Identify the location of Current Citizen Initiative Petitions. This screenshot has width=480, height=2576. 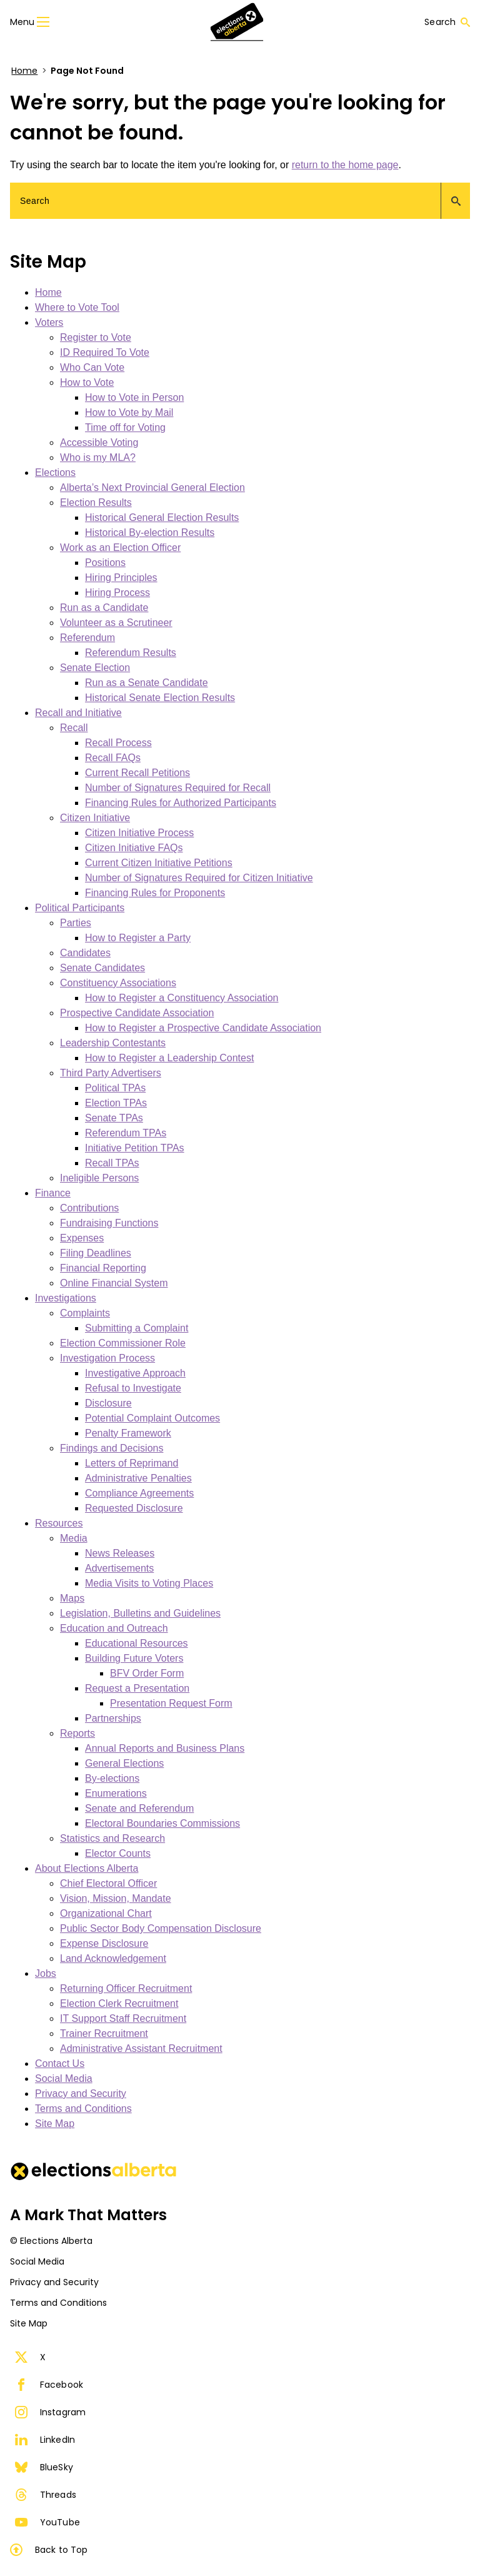
(158, 862).